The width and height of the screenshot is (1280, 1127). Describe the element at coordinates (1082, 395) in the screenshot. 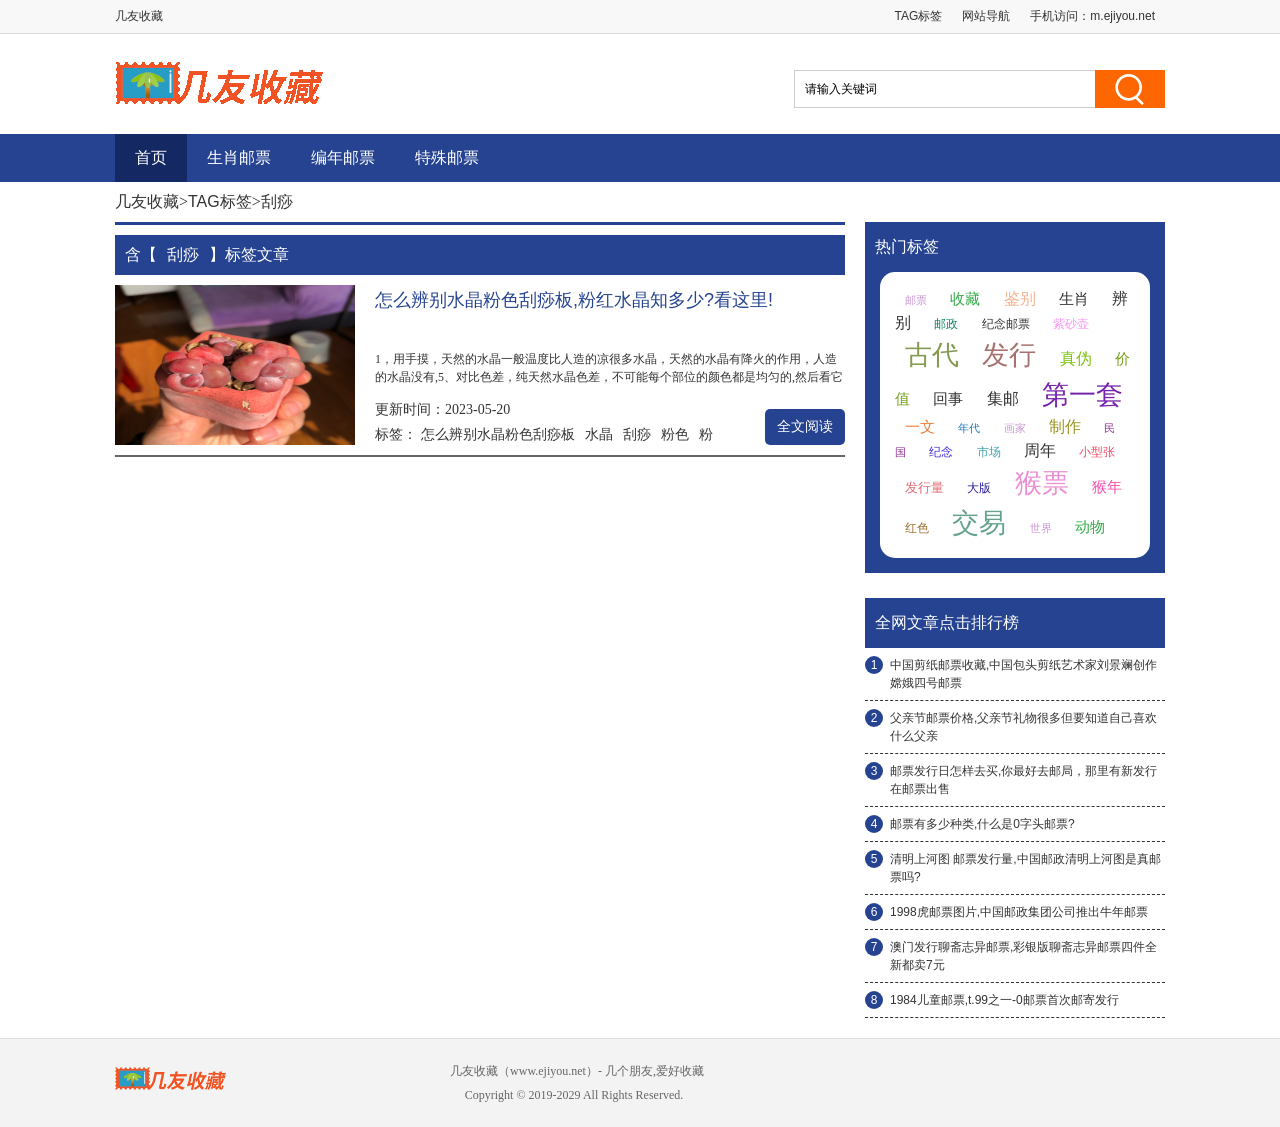

I see `第一套` at that location.